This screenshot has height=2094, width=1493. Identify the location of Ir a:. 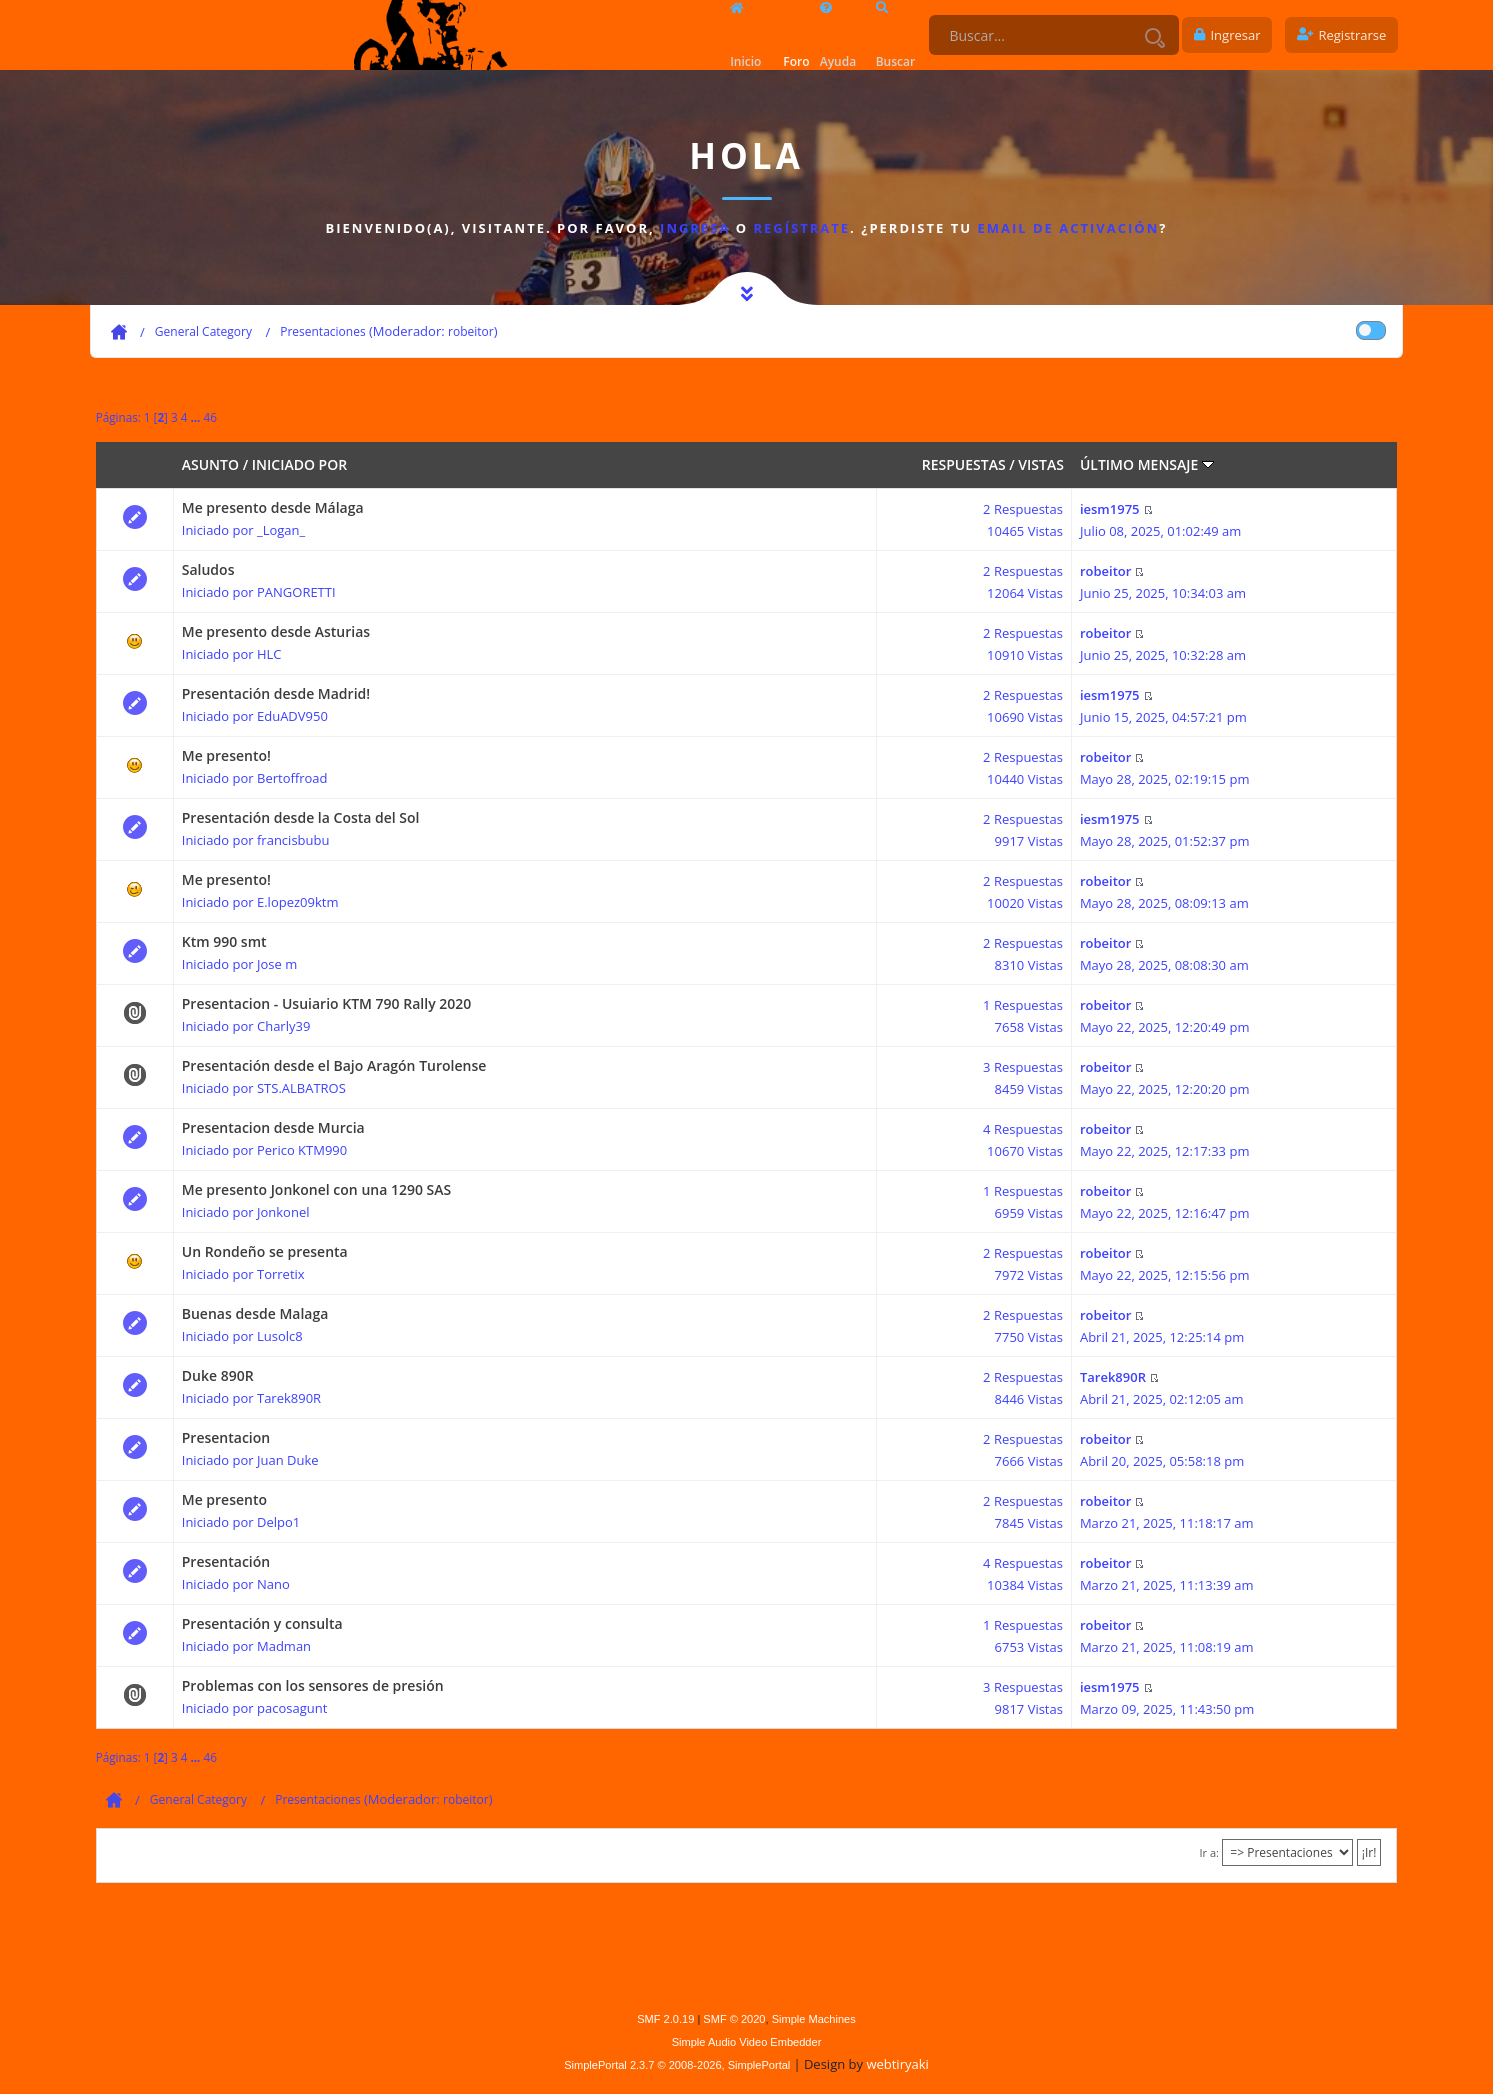
(1209, 1852).